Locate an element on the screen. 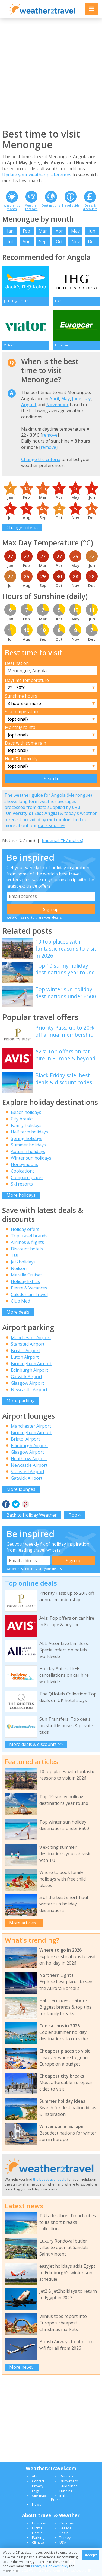 The width and height of the screenshot is (102, 2576). Canaries is located at coordinates (66, 2523).